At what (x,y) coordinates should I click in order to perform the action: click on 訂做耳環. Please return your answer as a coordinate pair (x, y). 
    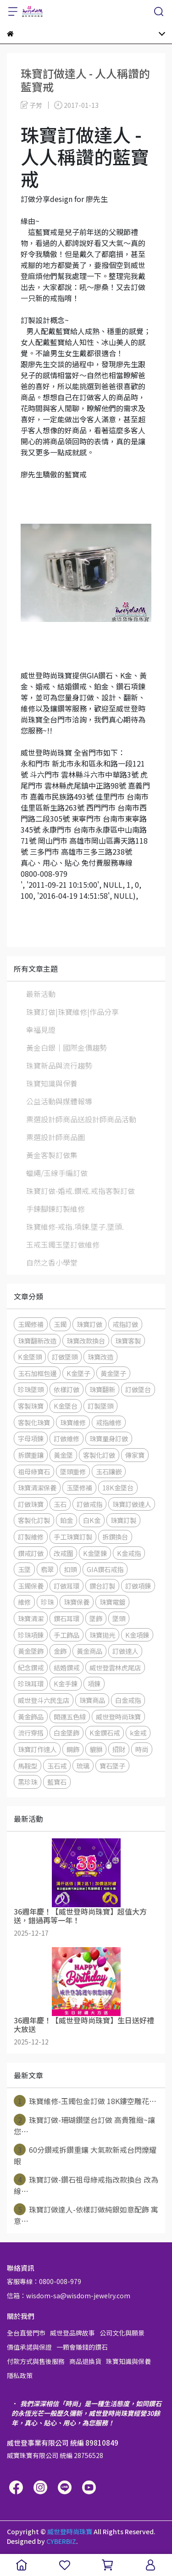
    Looking at the image, I should click on (66, 1585).